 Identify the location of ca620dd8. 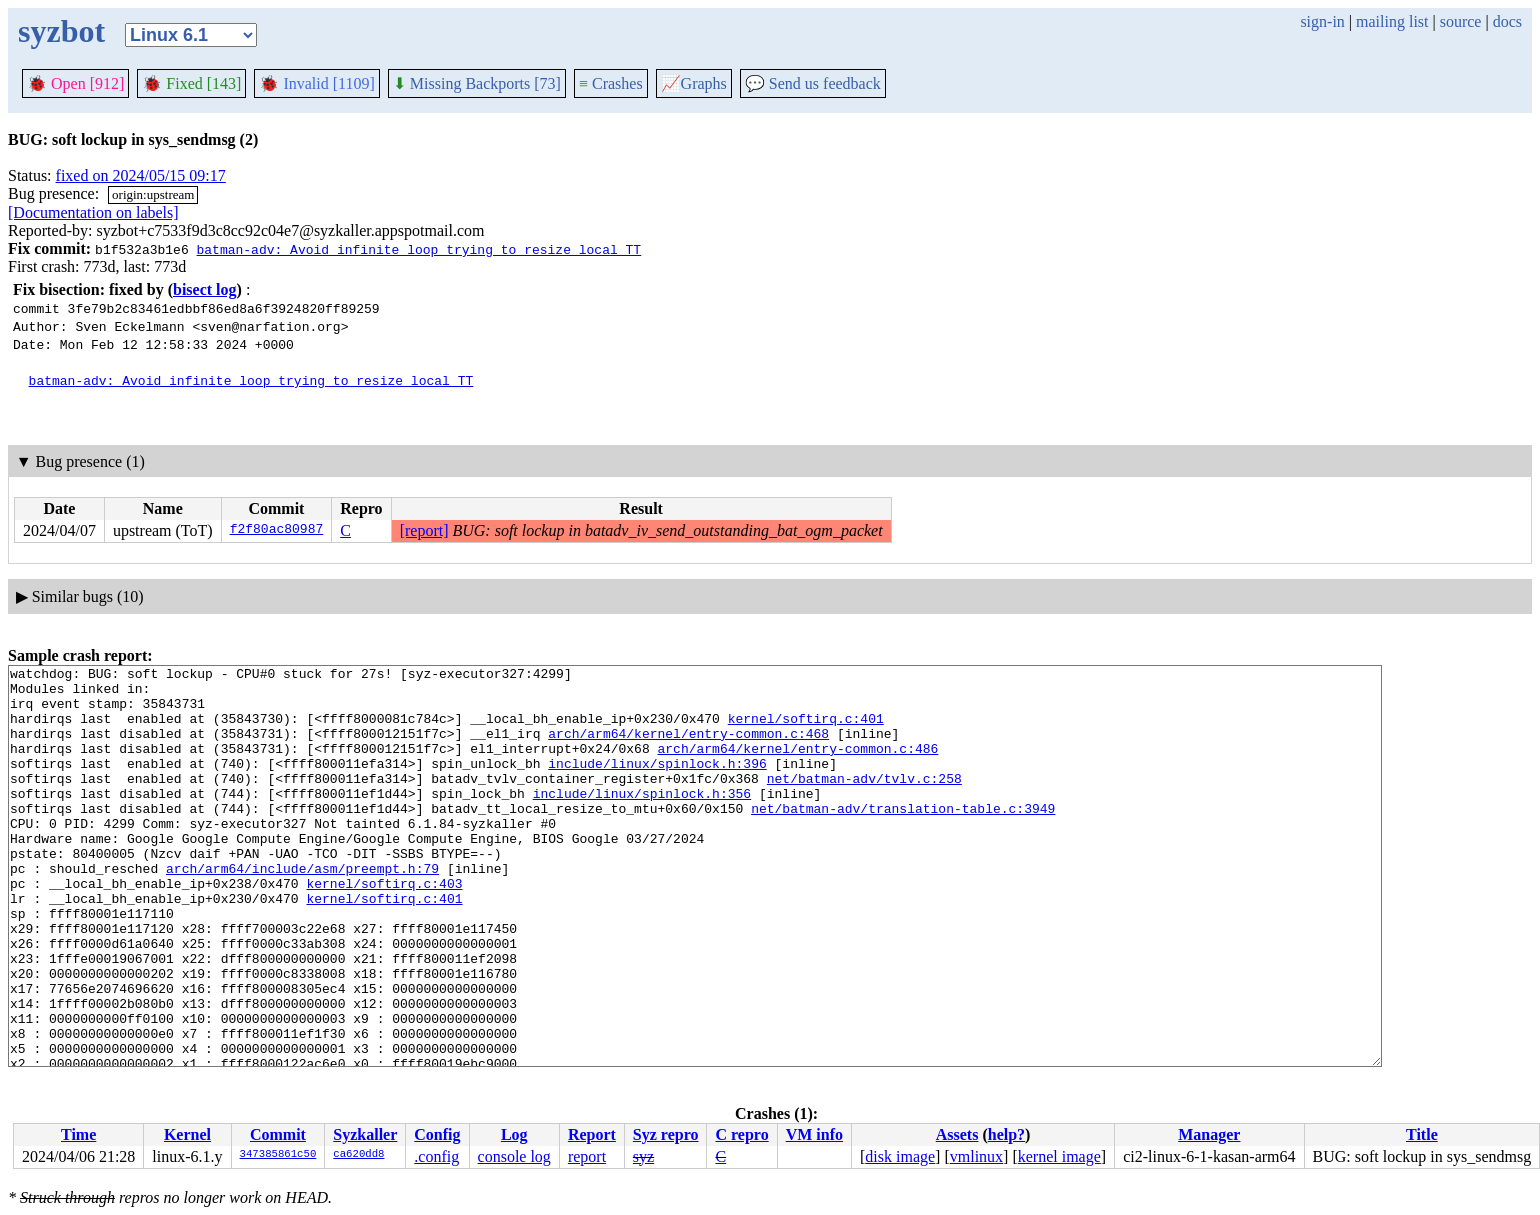
(358, 1155).